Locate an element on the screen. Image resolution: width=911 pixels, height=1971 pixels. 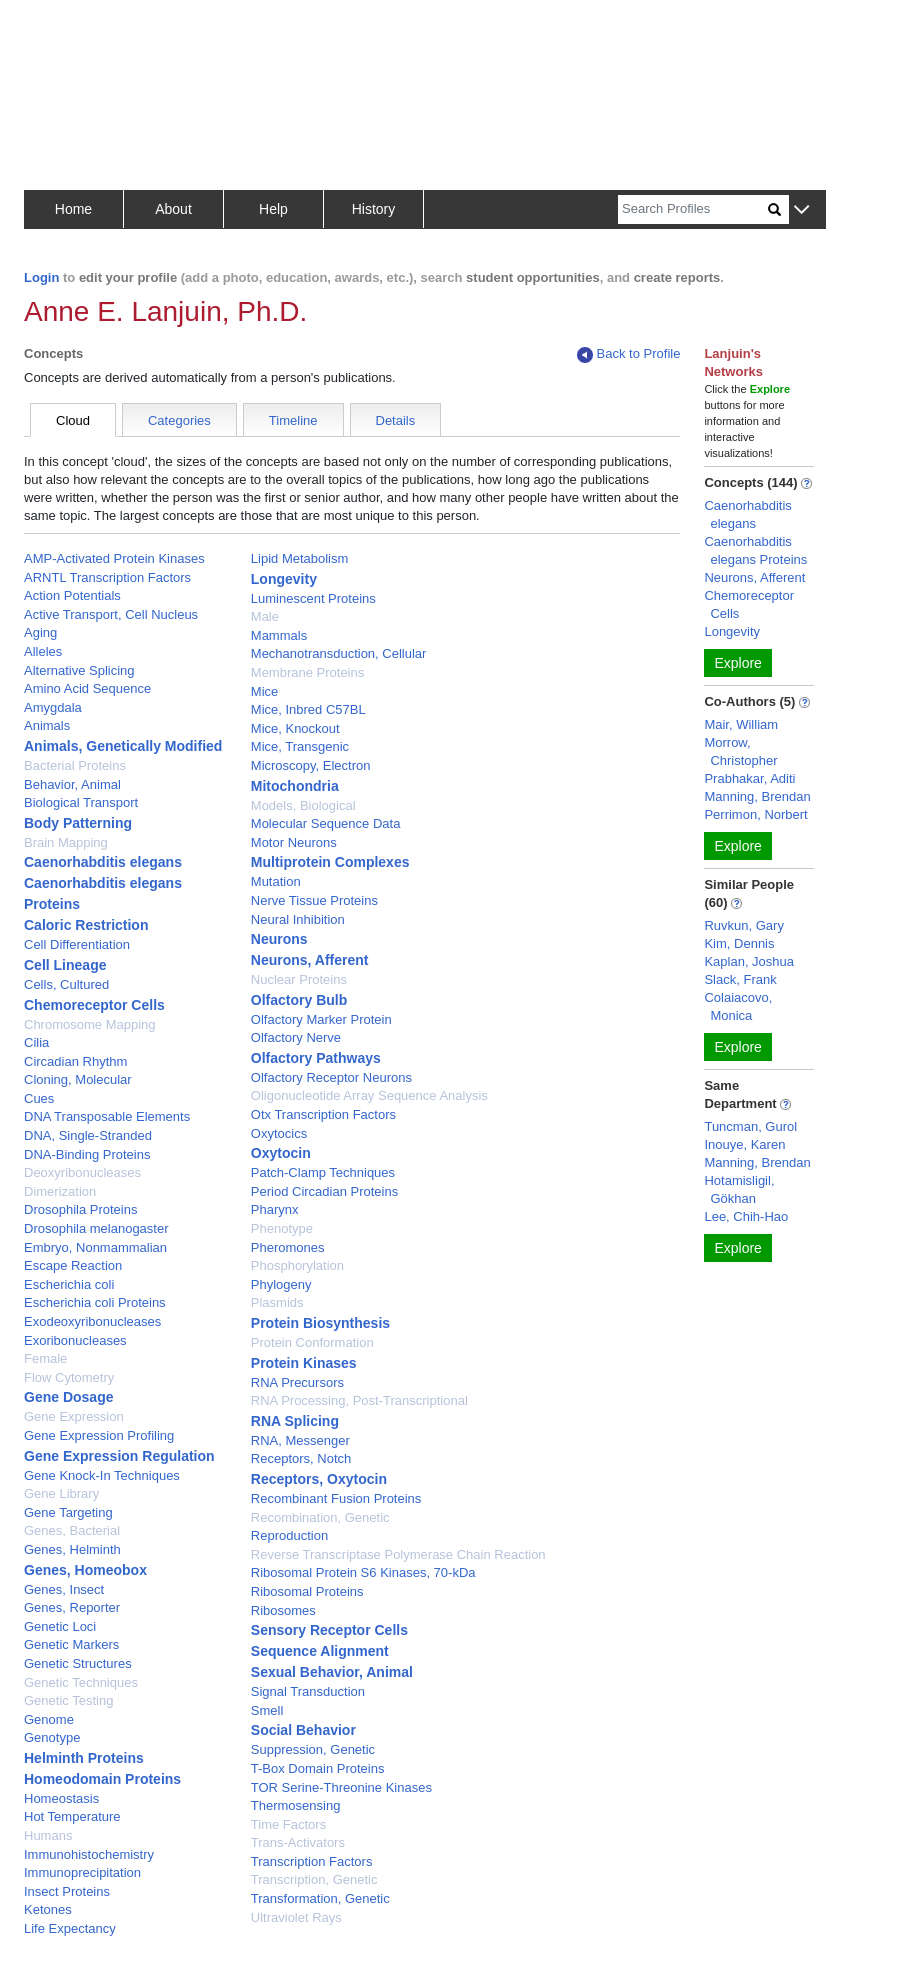
Caloric Restriction is located at coordinates (86, 925).